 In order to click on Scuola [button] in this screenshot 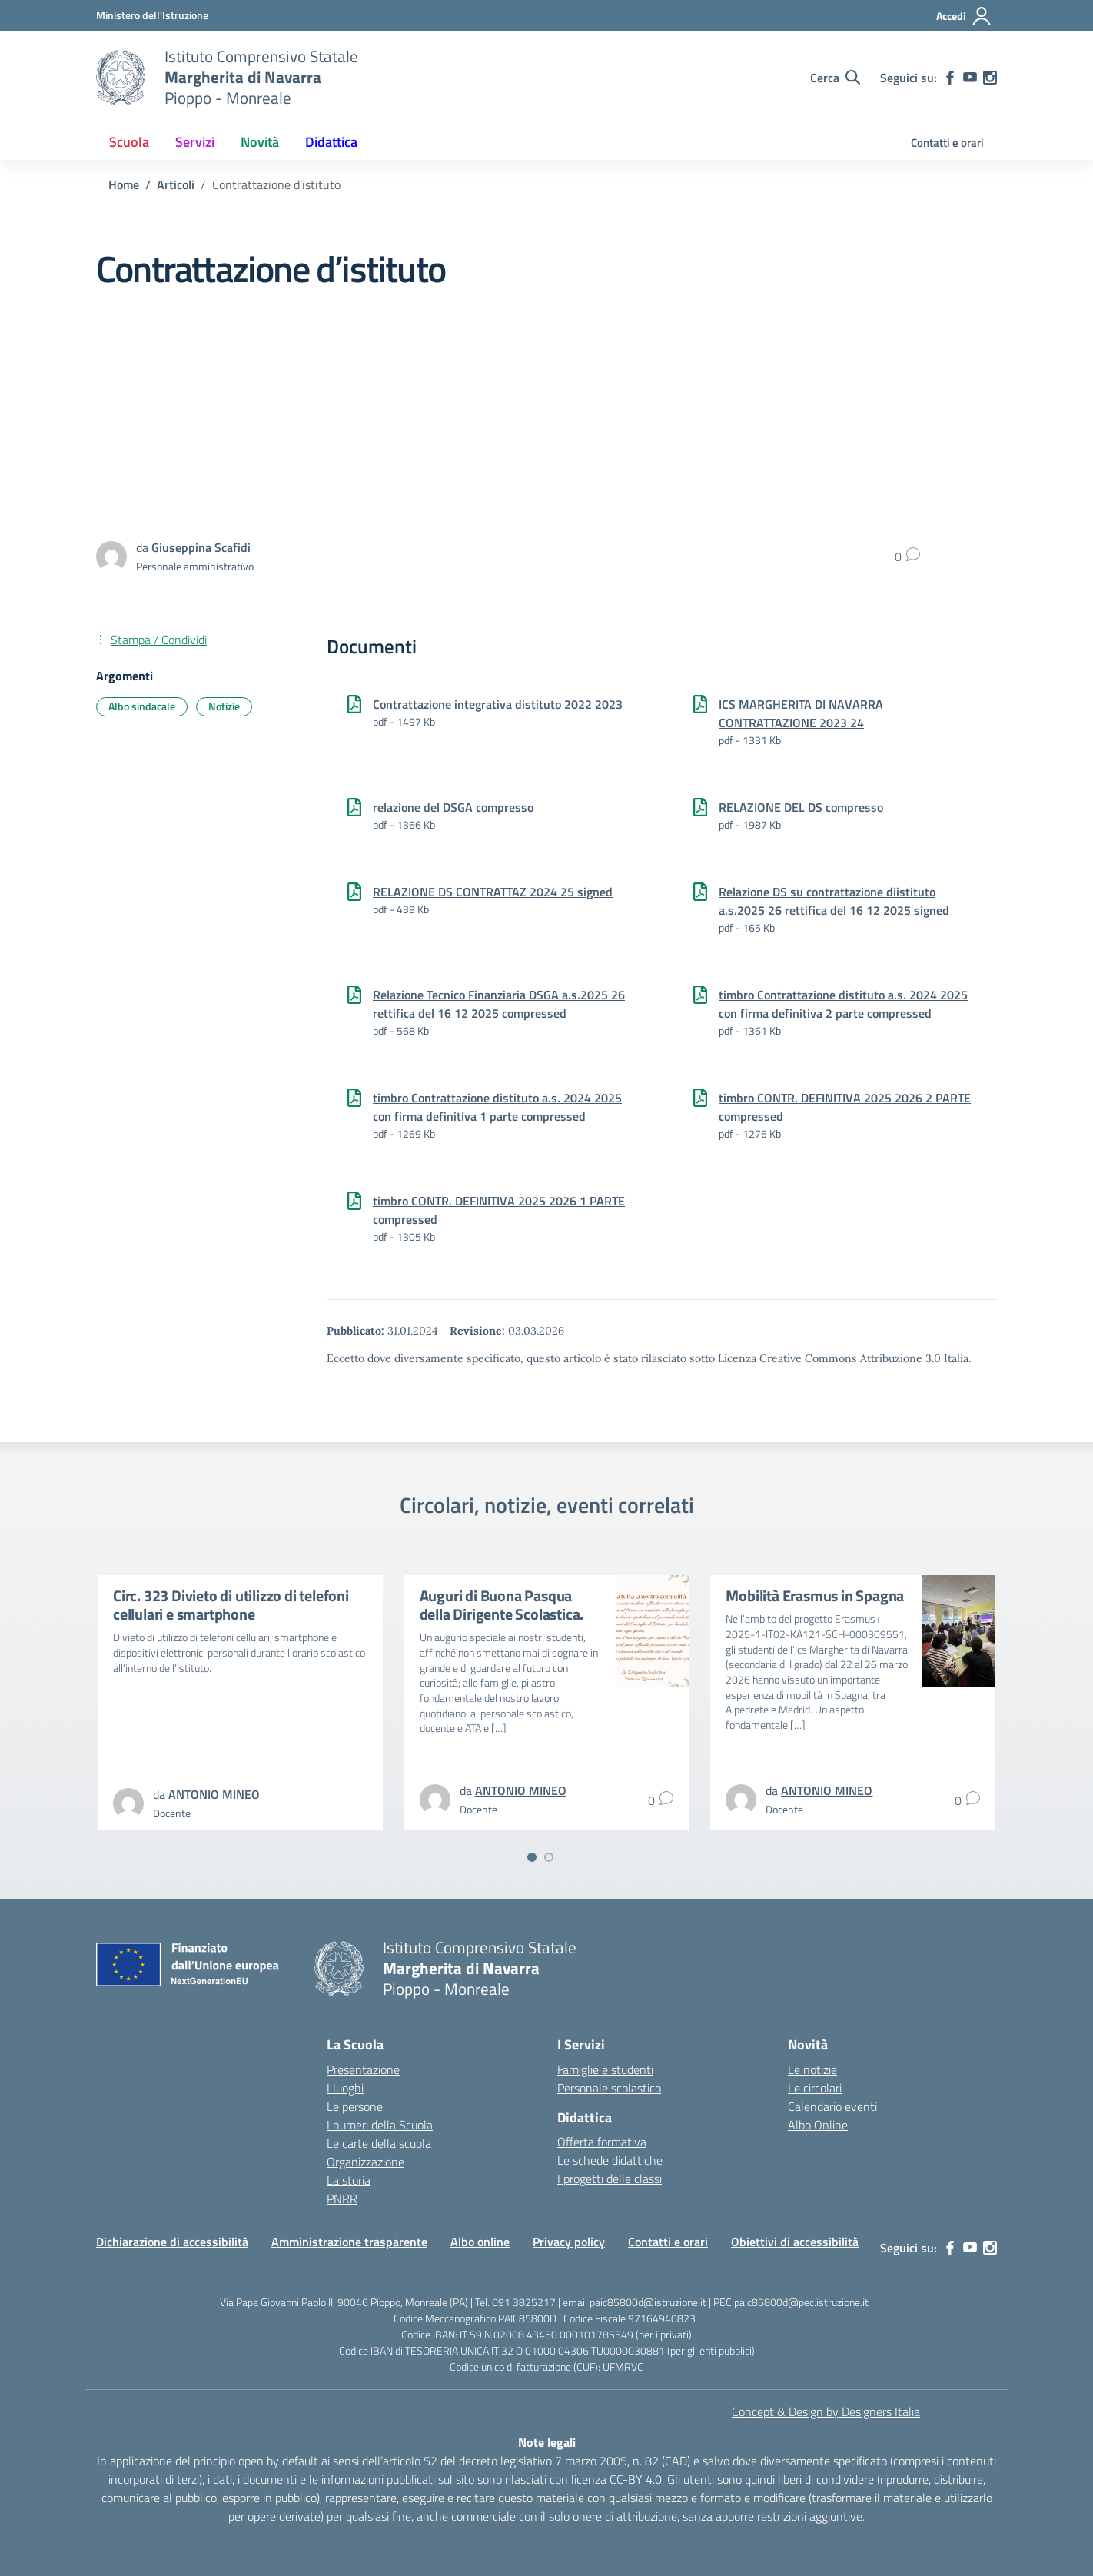, I will do `click(129, 141)`.